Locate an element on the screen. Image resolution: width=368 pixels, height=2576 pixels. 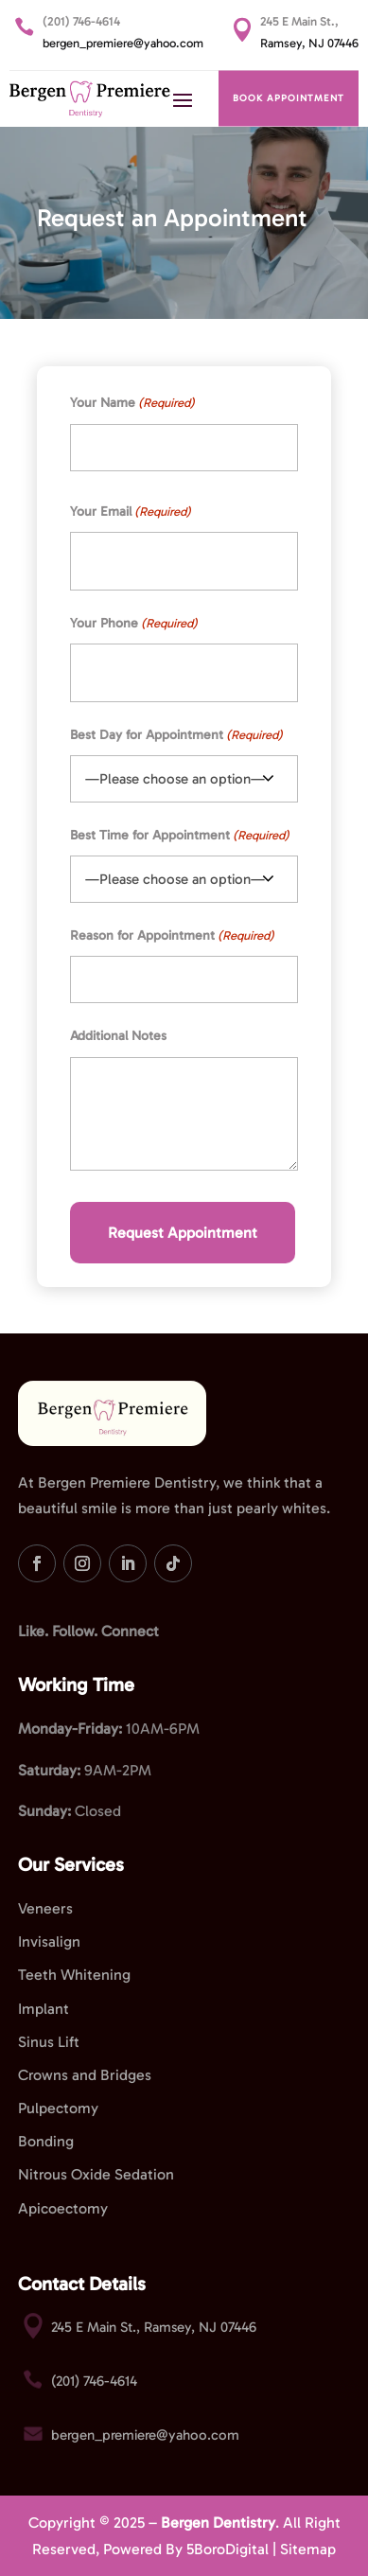
Sinus Lift is located at coordinates (48, 2042).